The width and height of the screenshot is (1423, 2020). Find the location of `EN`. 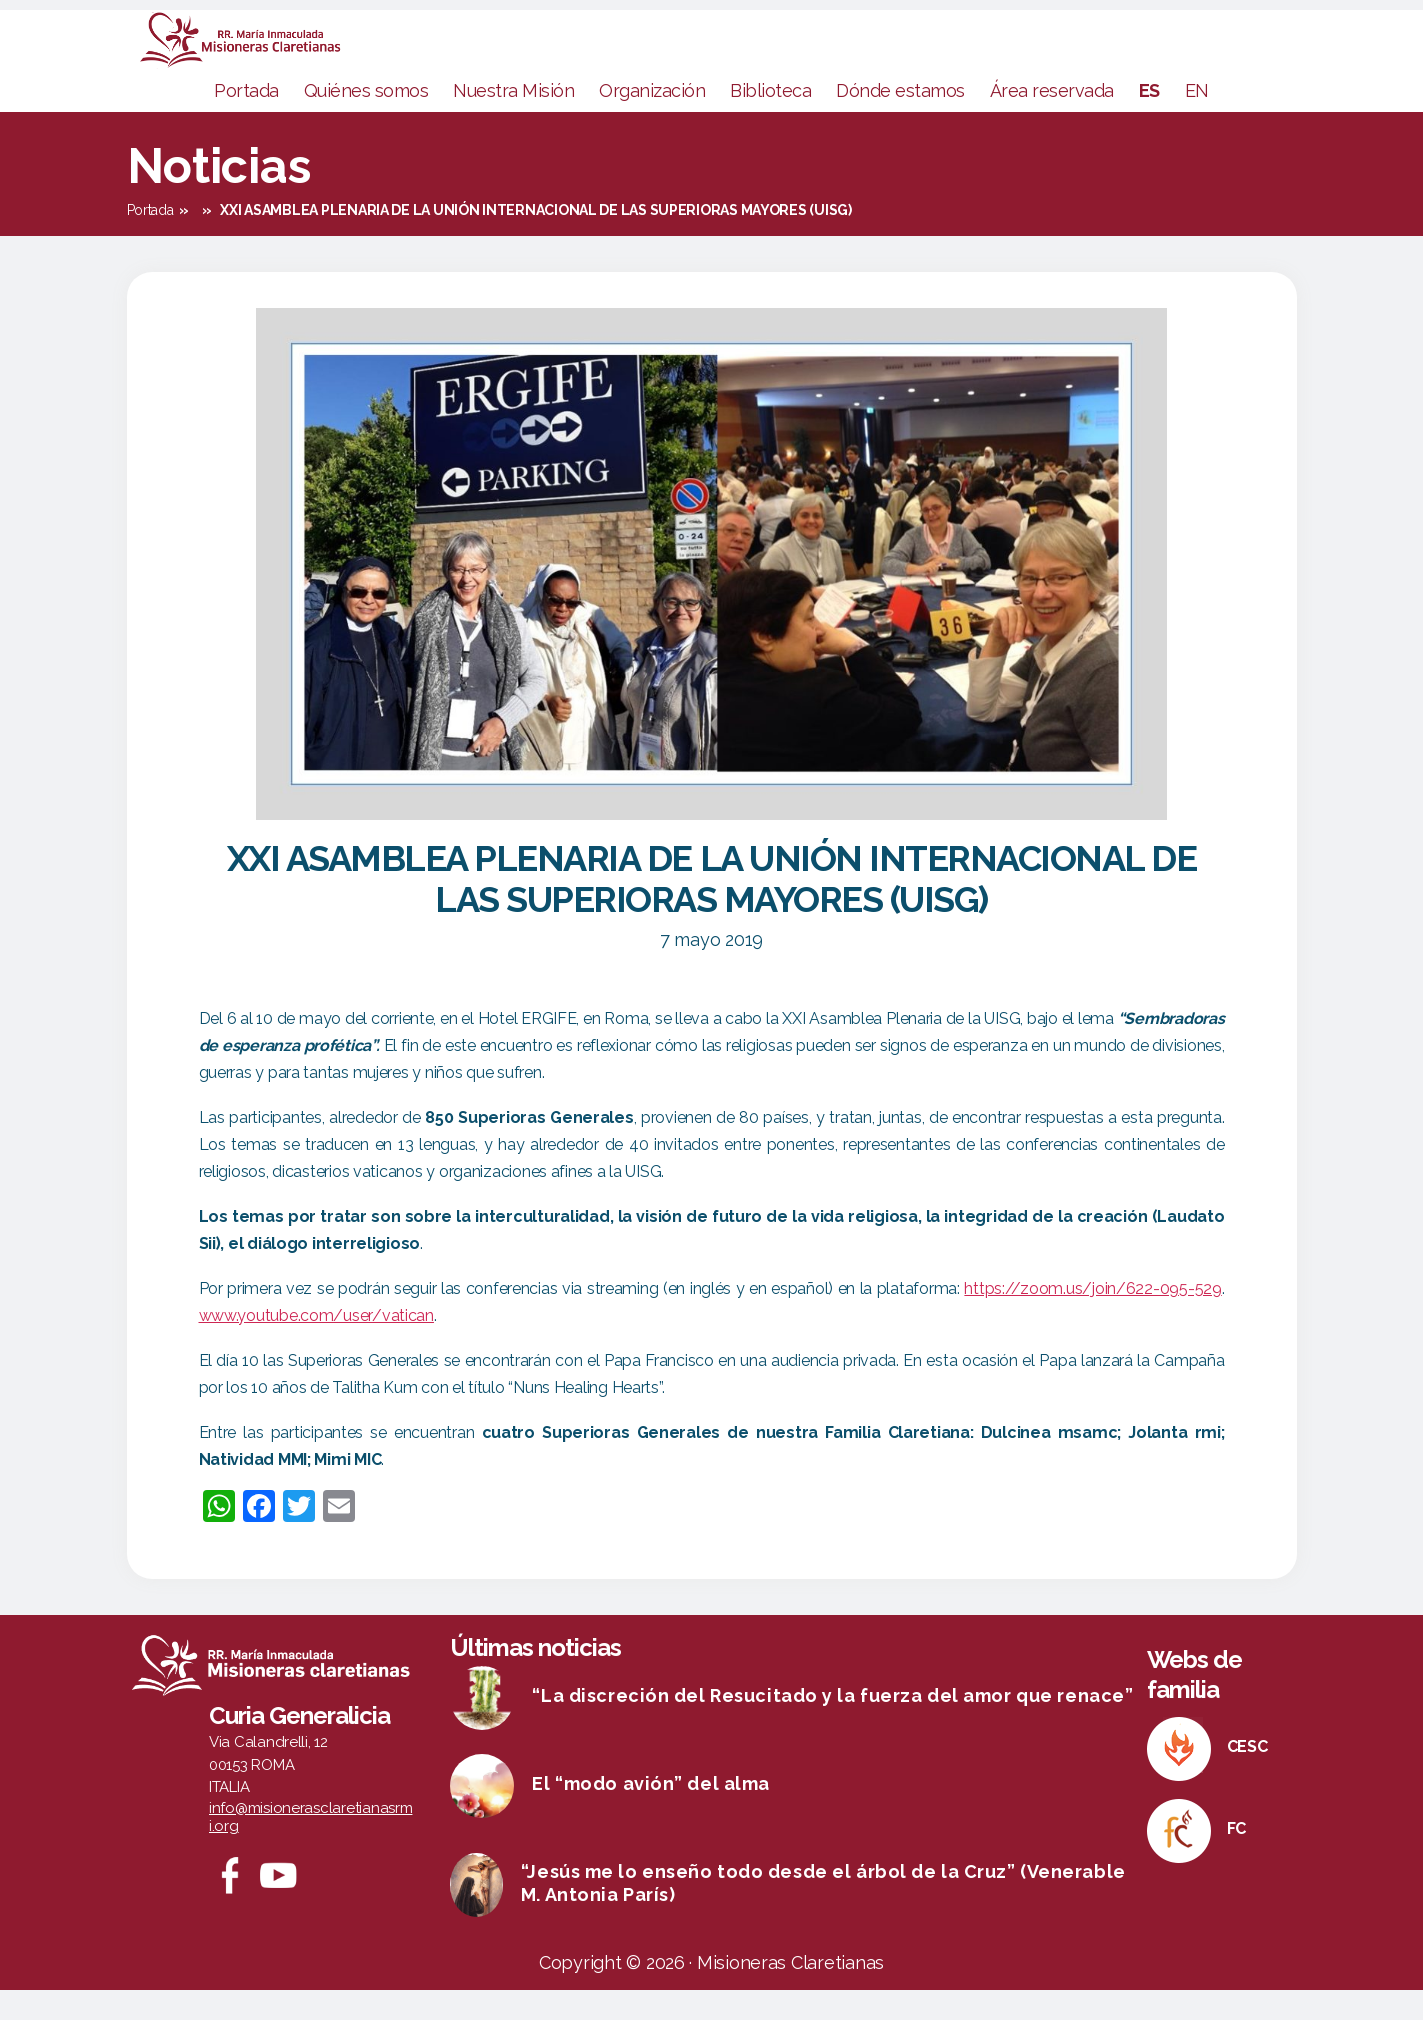

EN is located at coordinates (1197, 120).